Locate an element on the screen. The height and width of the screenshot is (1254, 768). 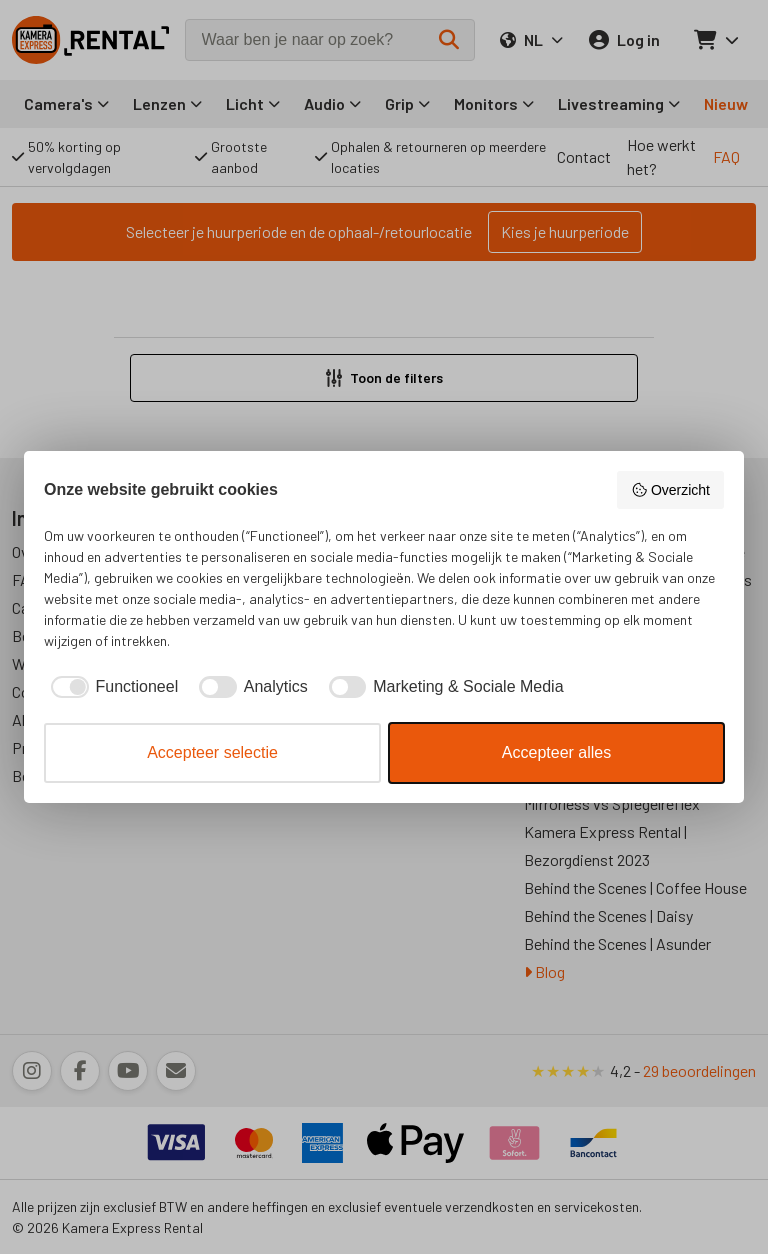
Overzicht is located at coordinates (670, 490).